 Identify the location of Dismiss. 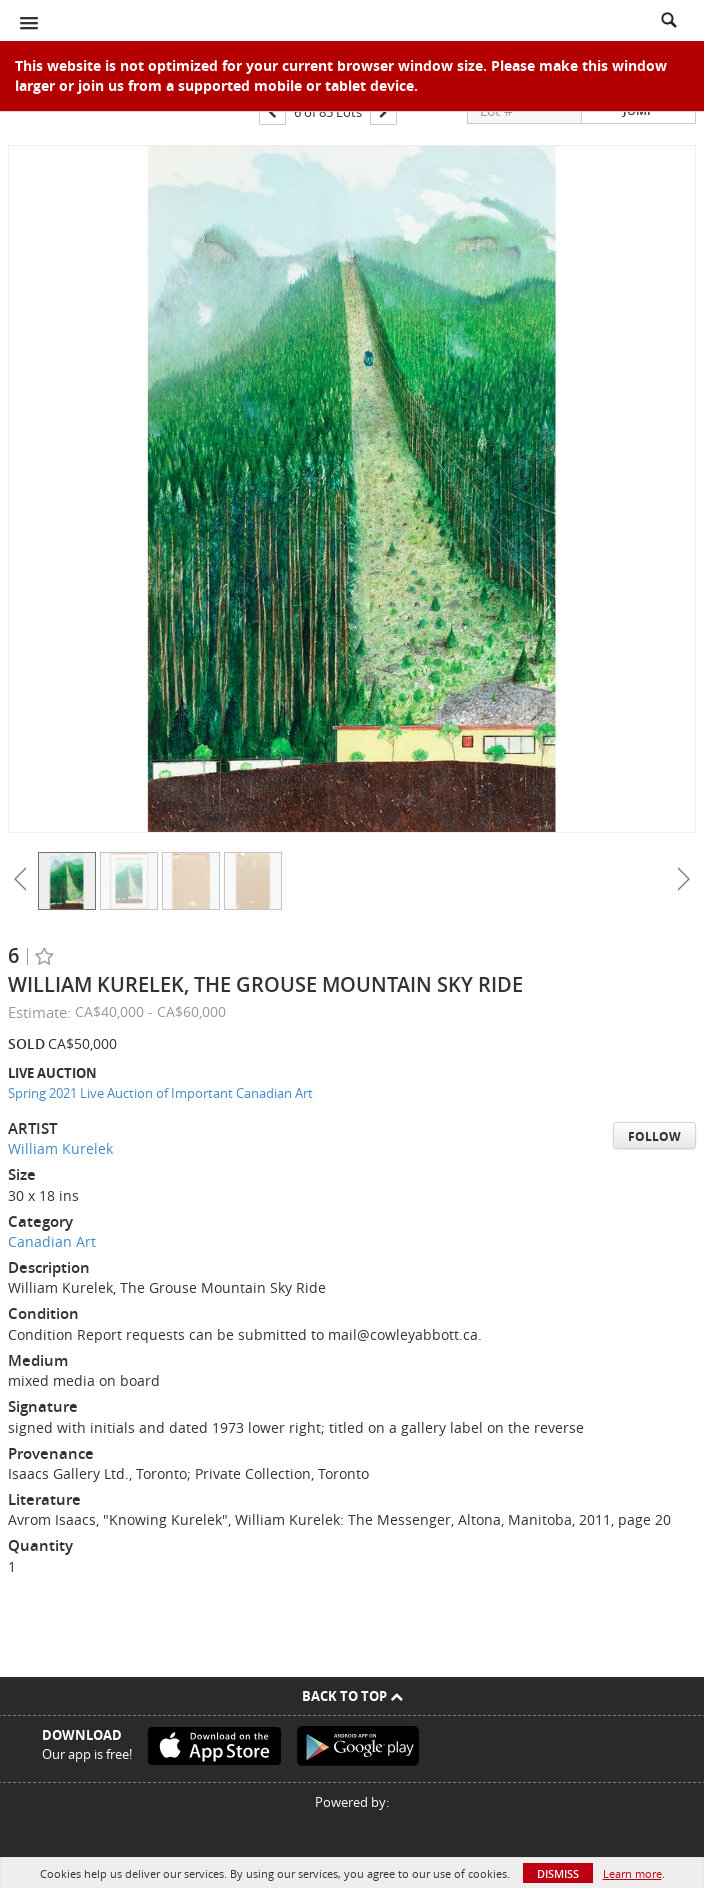
(558, 1873).